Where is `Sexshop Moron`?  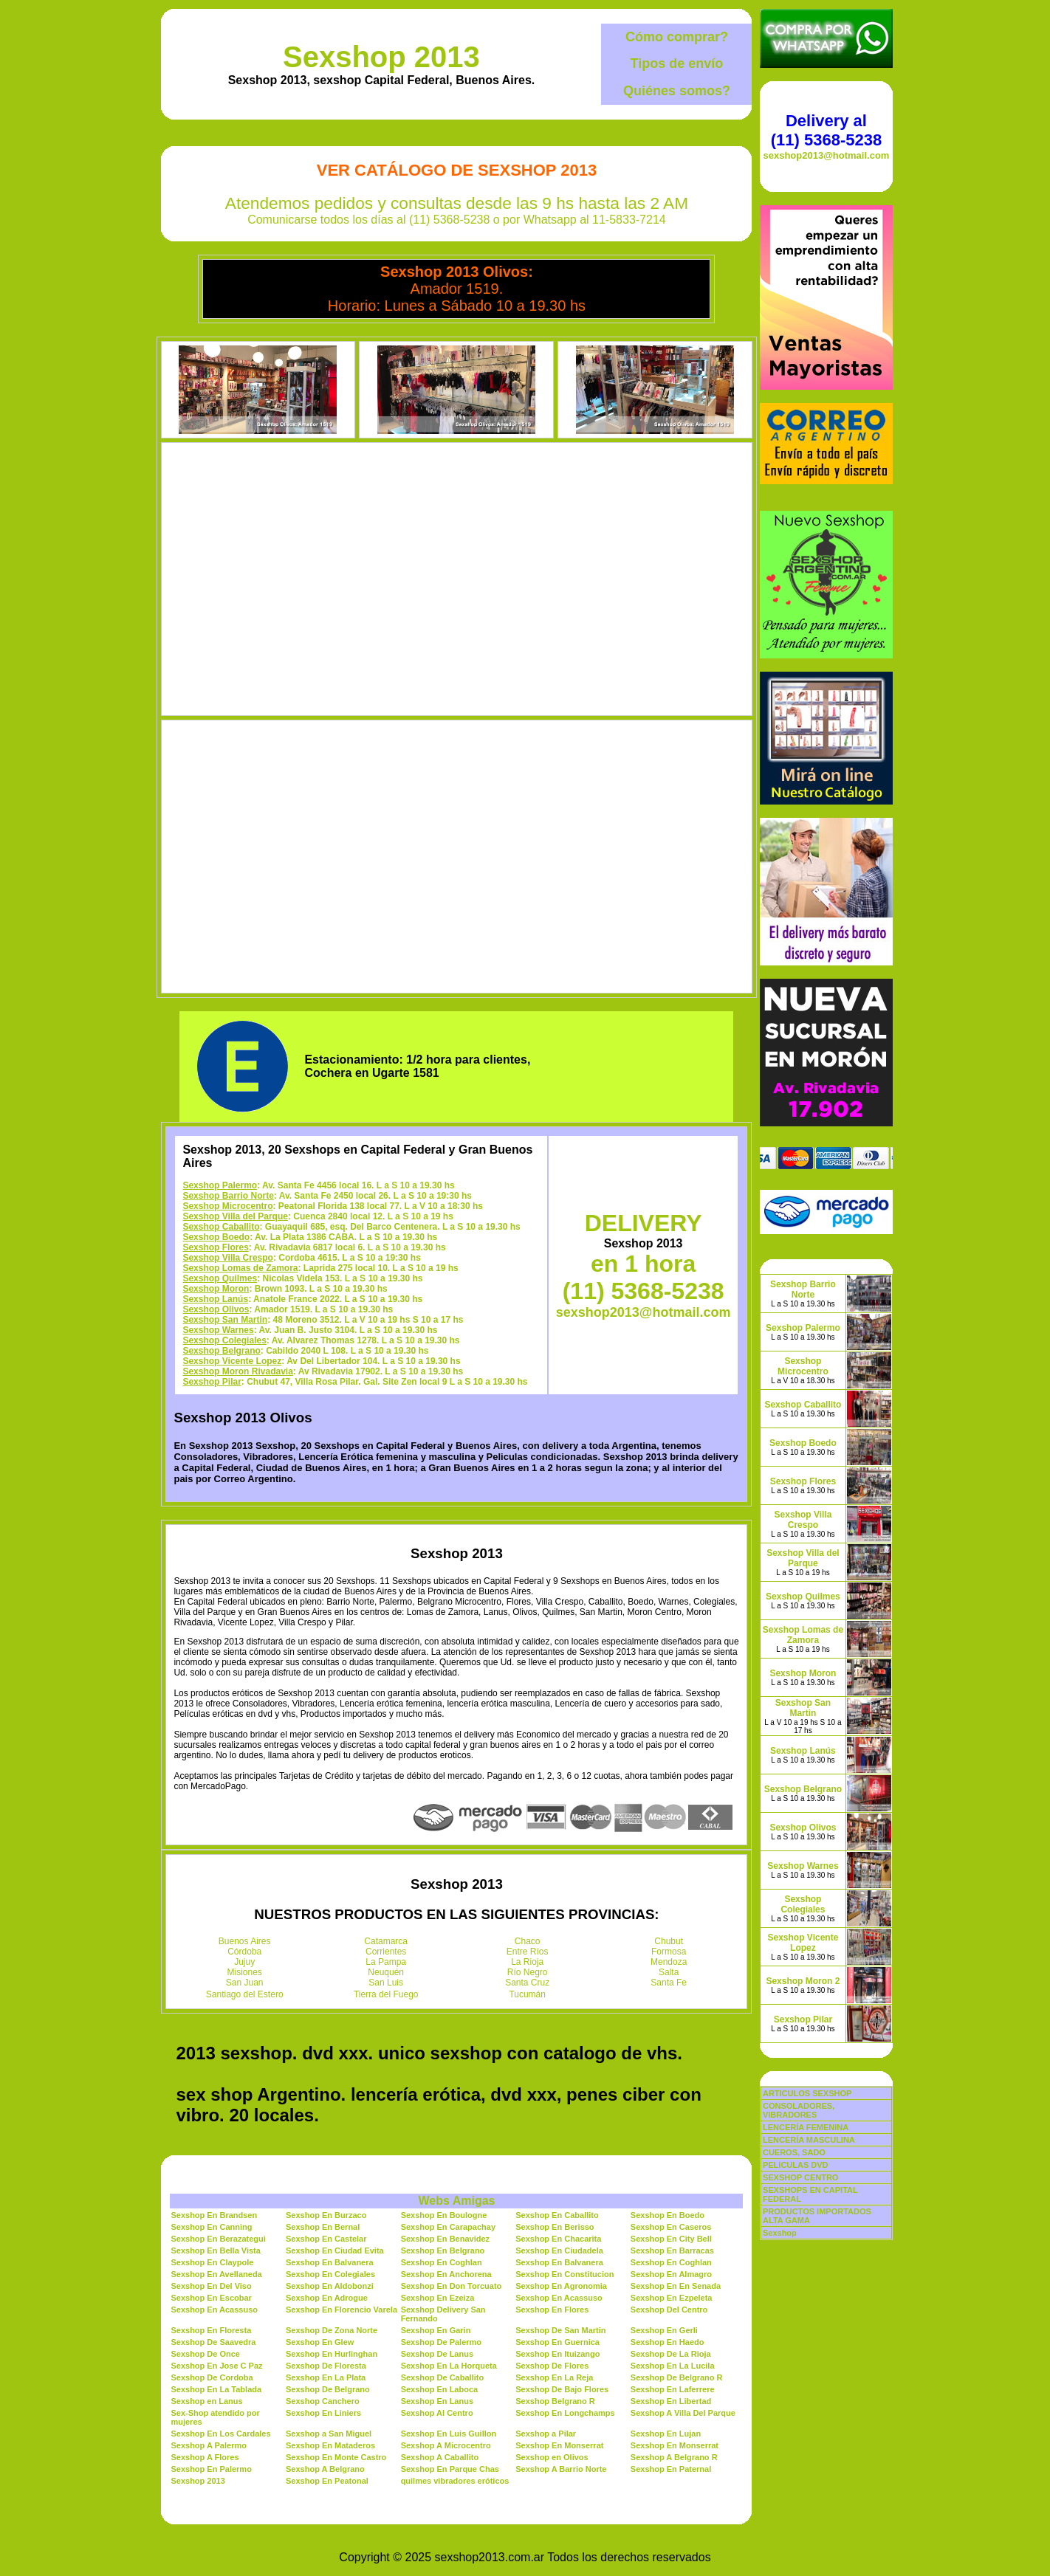
Sexshop Moron is located at coordinates (215, 1289).